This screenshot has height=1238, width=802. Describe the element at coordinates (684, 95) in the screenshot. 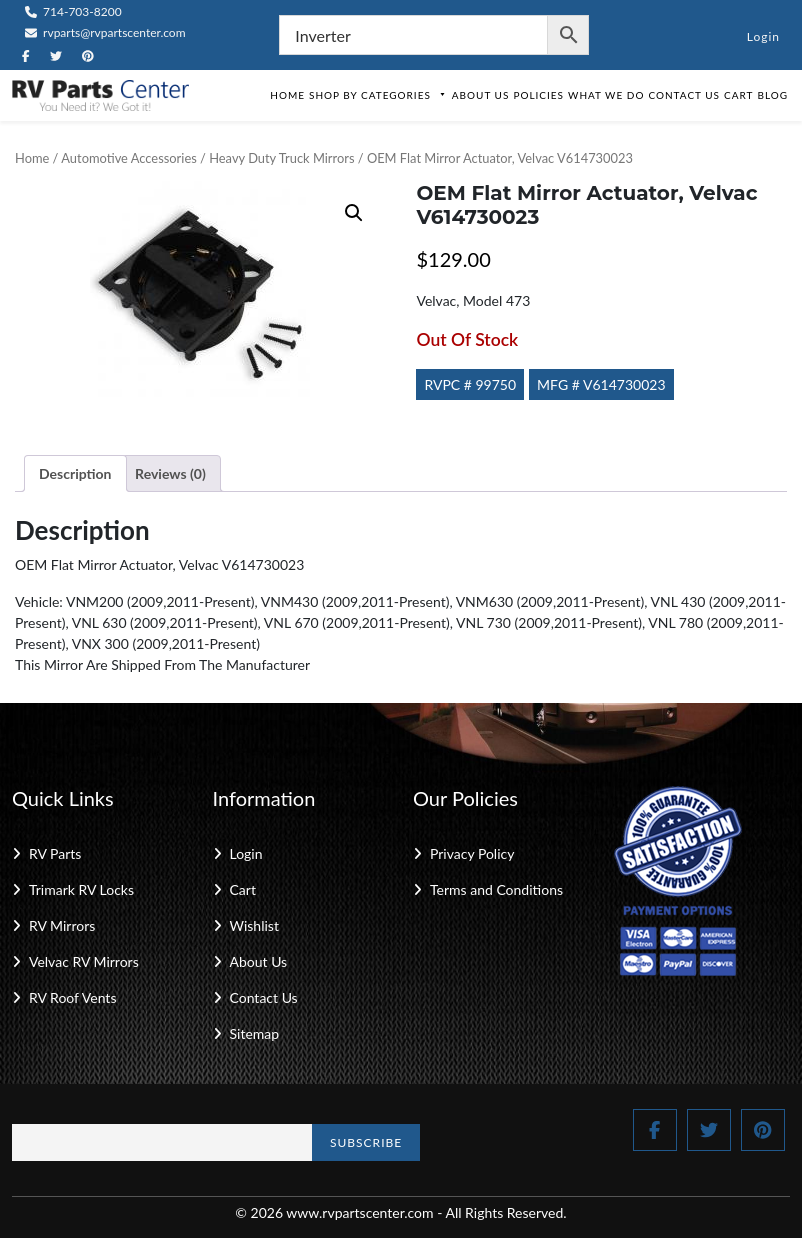

I see `Contact Us` at that location.